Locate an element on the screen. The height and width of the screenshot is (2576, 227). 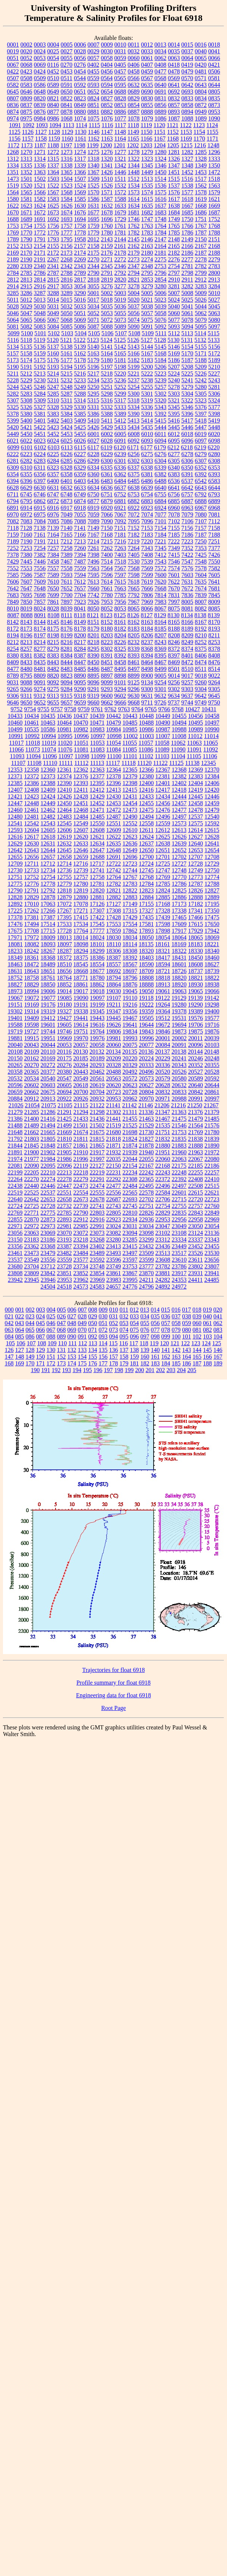
12819 is located at coordinates (80, 890).